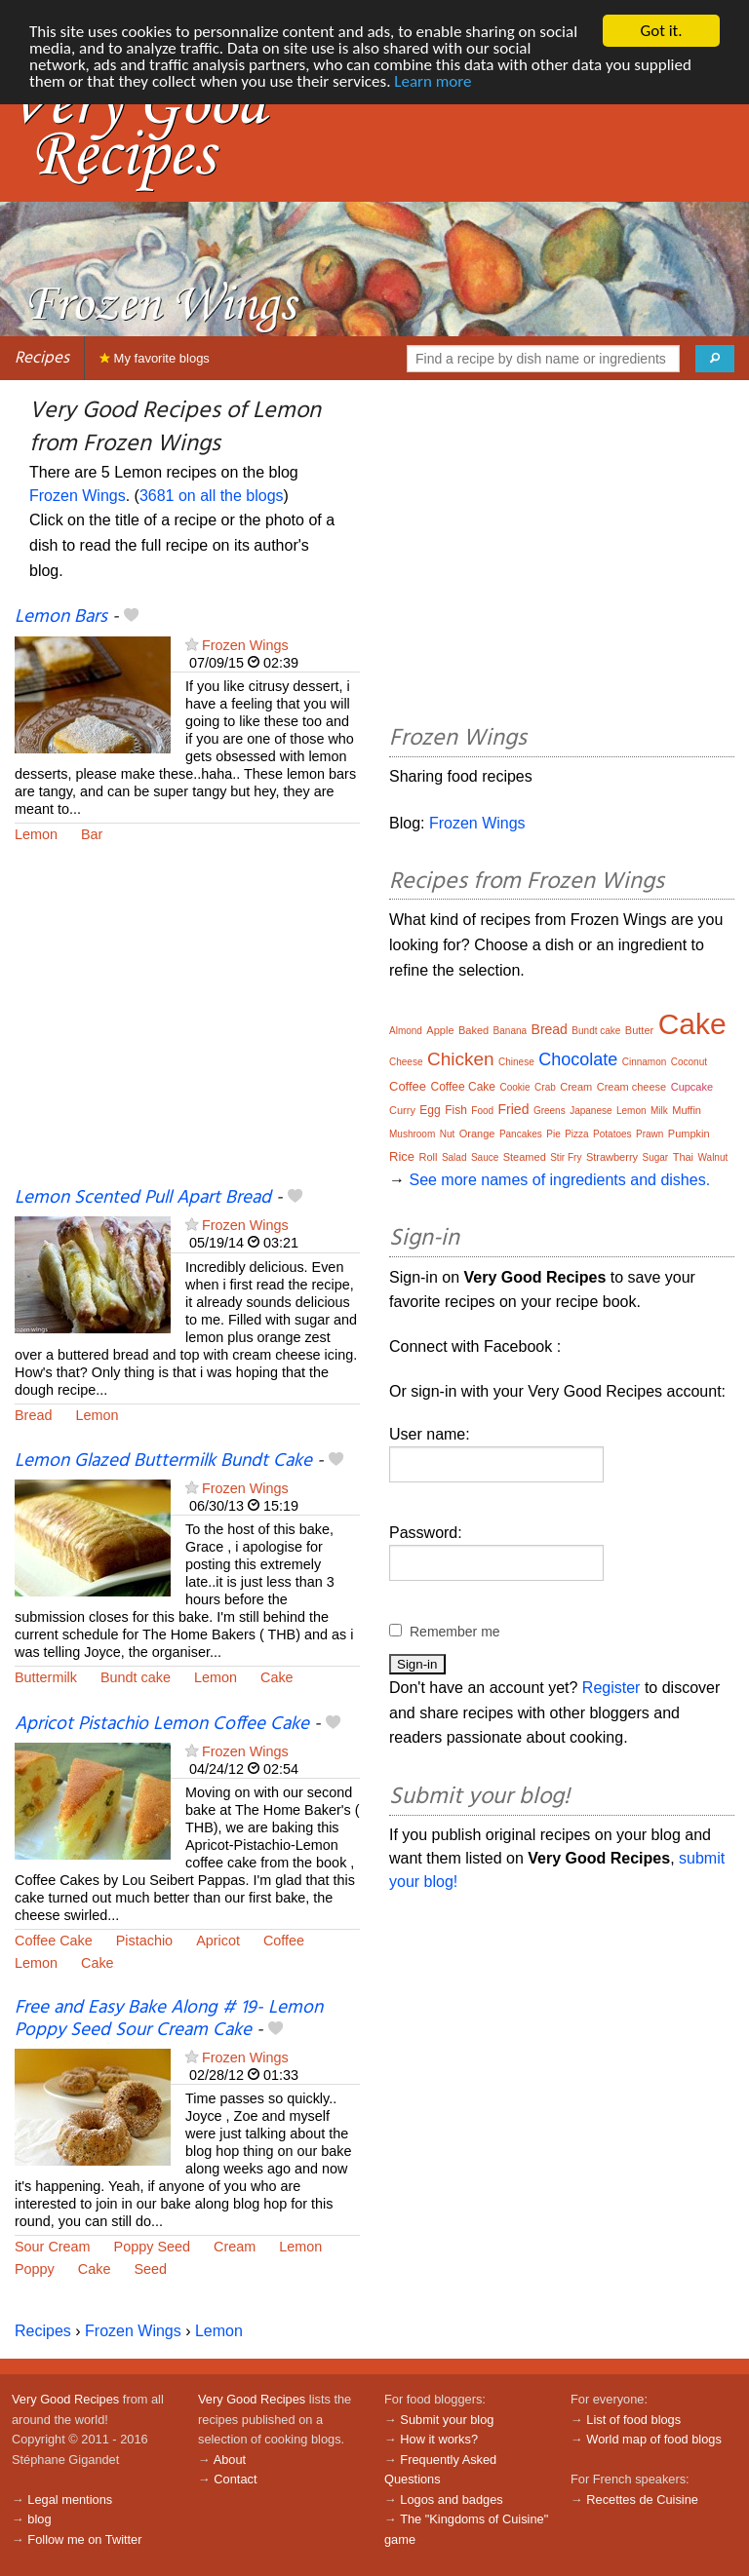 Image resolution: width=749 pixels, height=2576 pixels. Describe the element at coordinates (163, 1461) in the screenshot. I see `Lemon Glazed Buttermilk Bundt Cake` at that location.